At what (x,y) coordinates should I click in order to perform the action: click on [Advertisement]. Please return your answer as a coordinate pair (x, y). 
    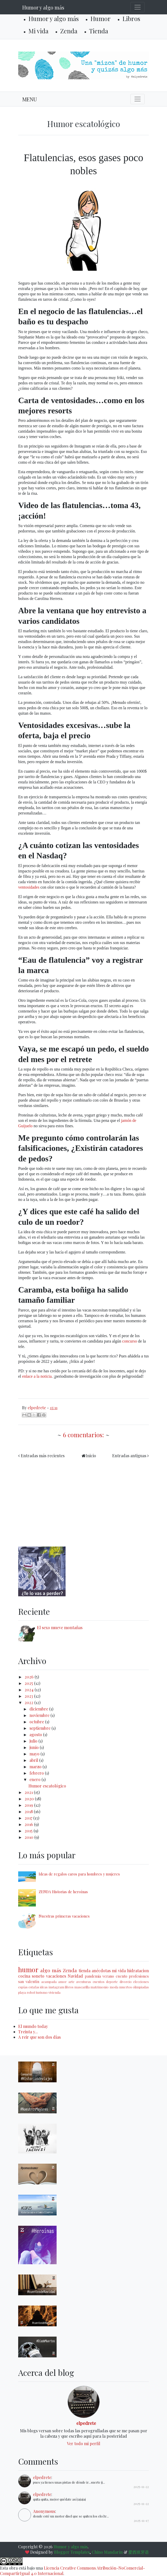
    Looking at the image, I should click on (83, 1500).